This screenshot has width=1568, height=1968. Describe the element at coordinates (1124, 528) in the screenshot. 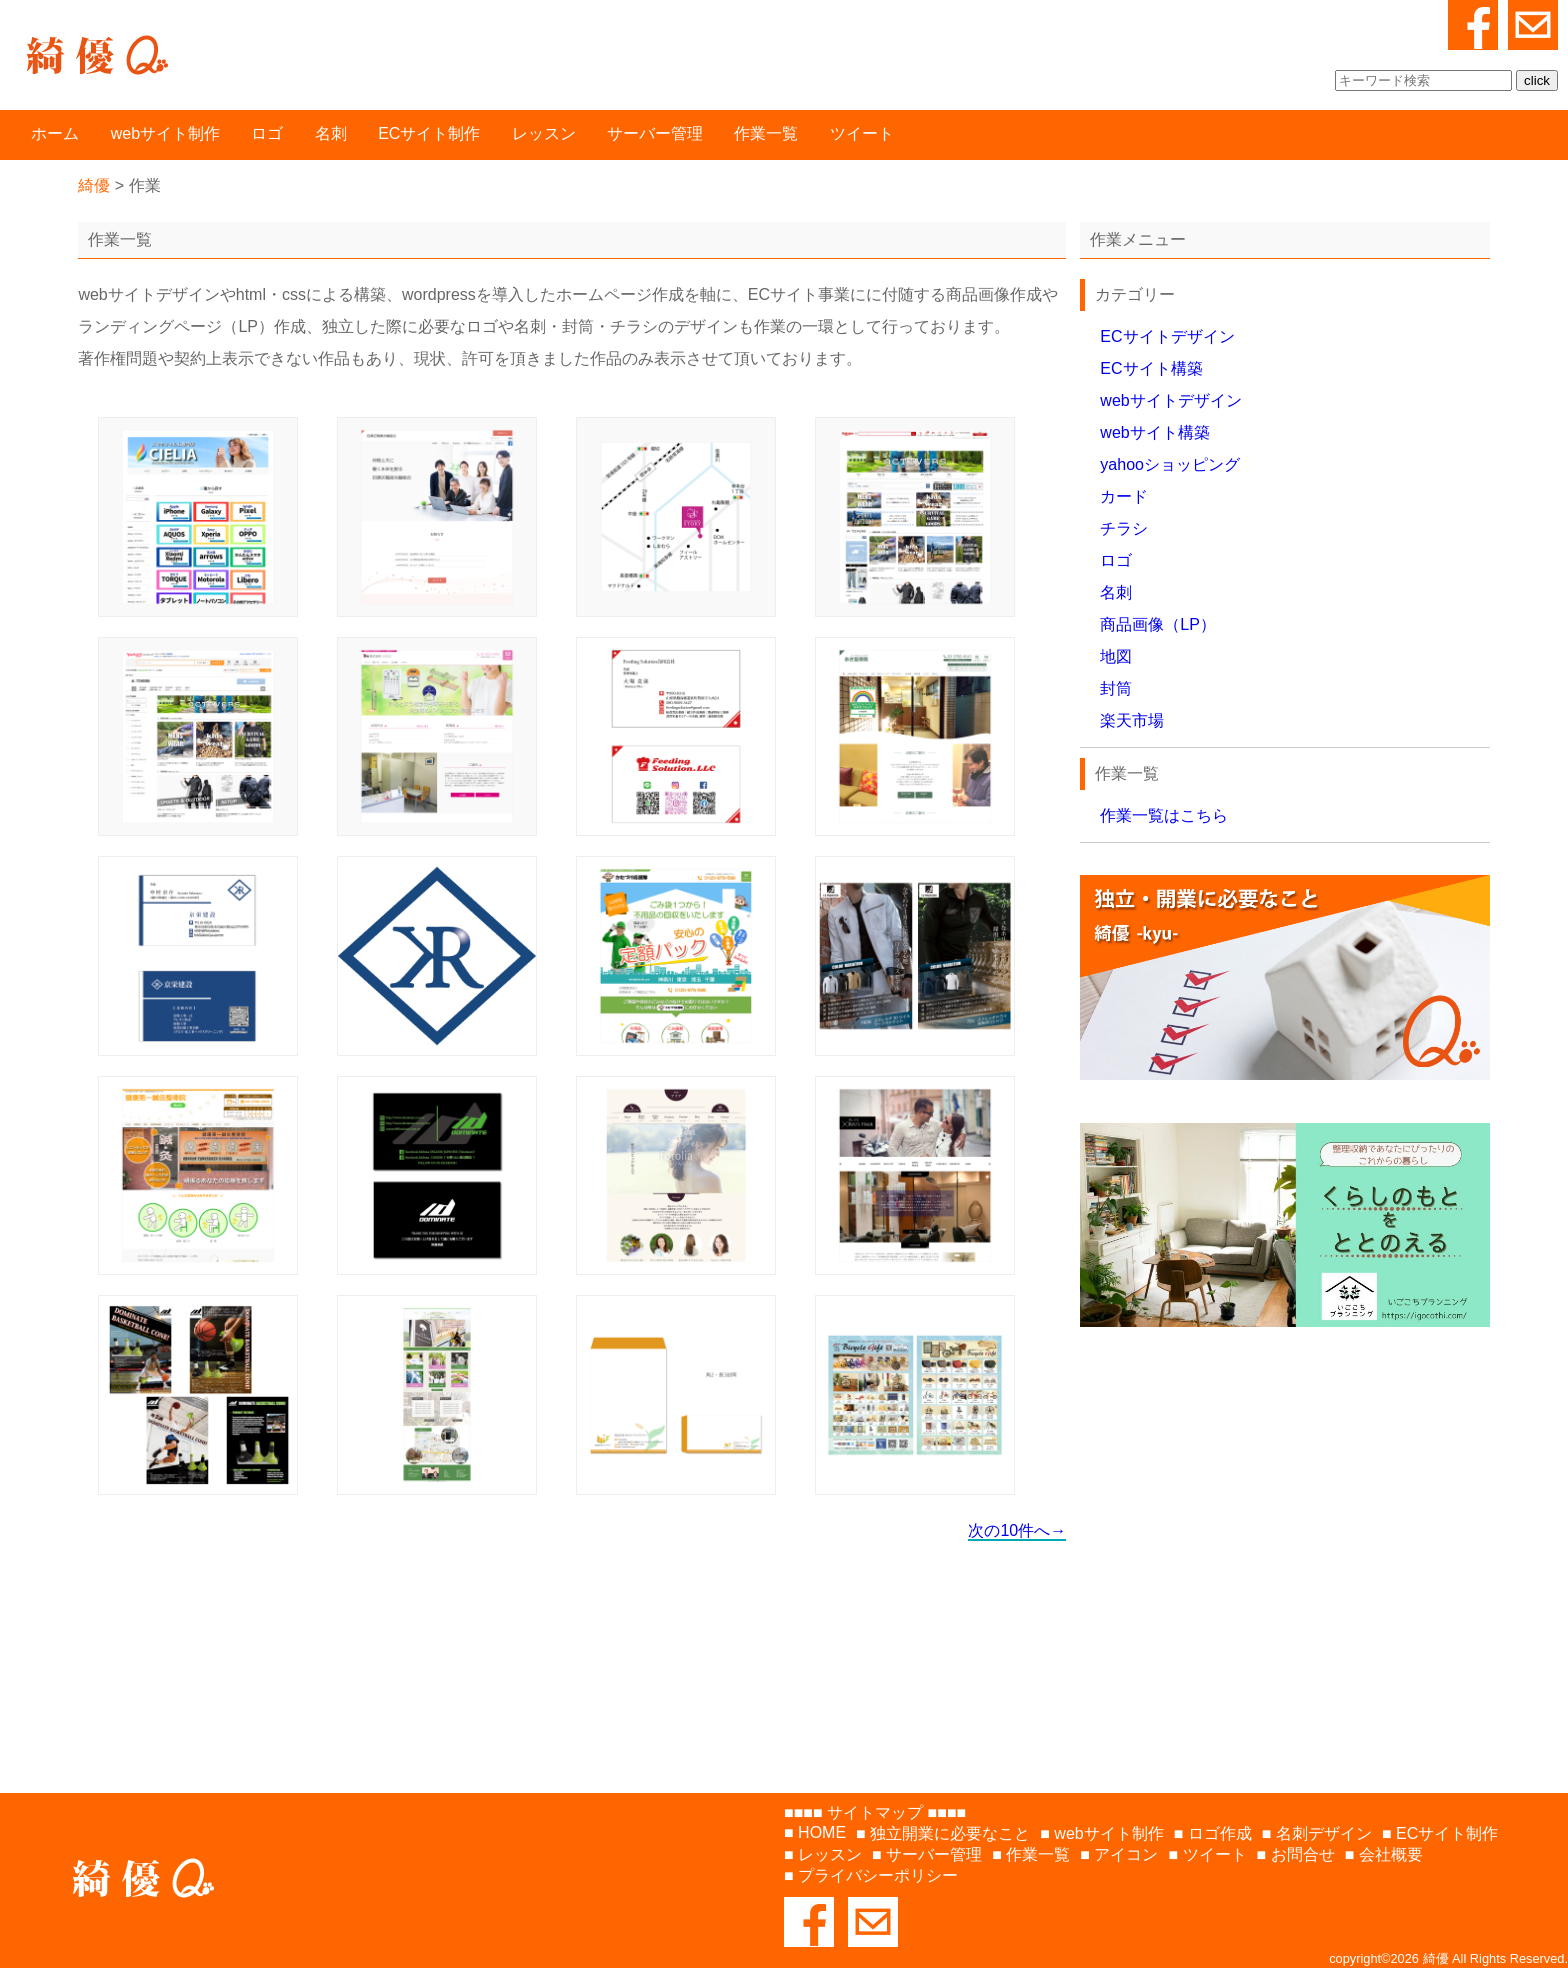

I see `チラシ` at that location.